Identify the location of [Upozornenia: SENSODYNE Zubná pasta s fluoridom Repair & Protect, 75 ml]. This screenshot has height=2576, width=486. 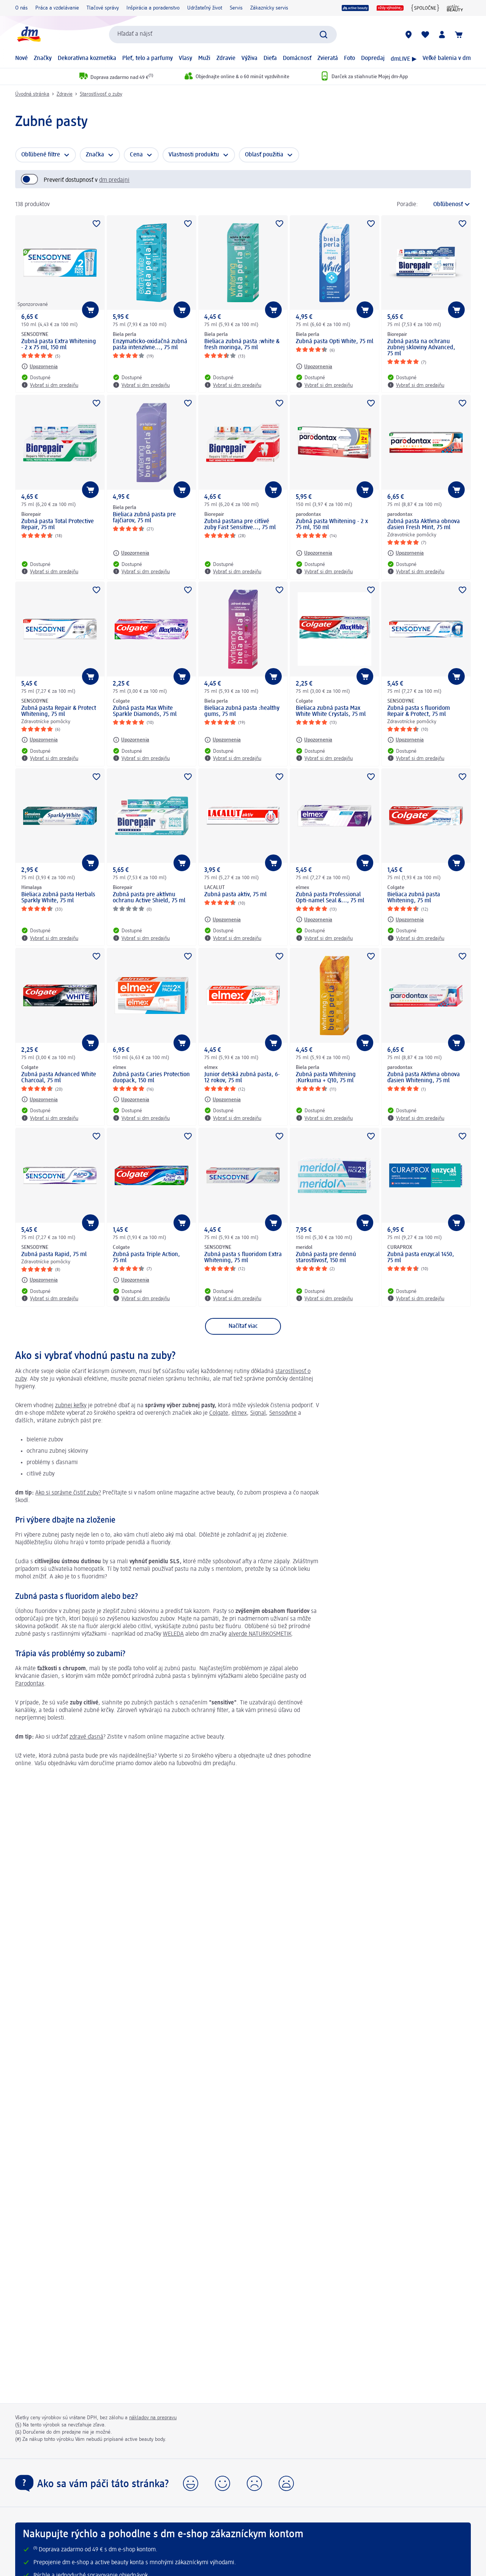
(405, 740).